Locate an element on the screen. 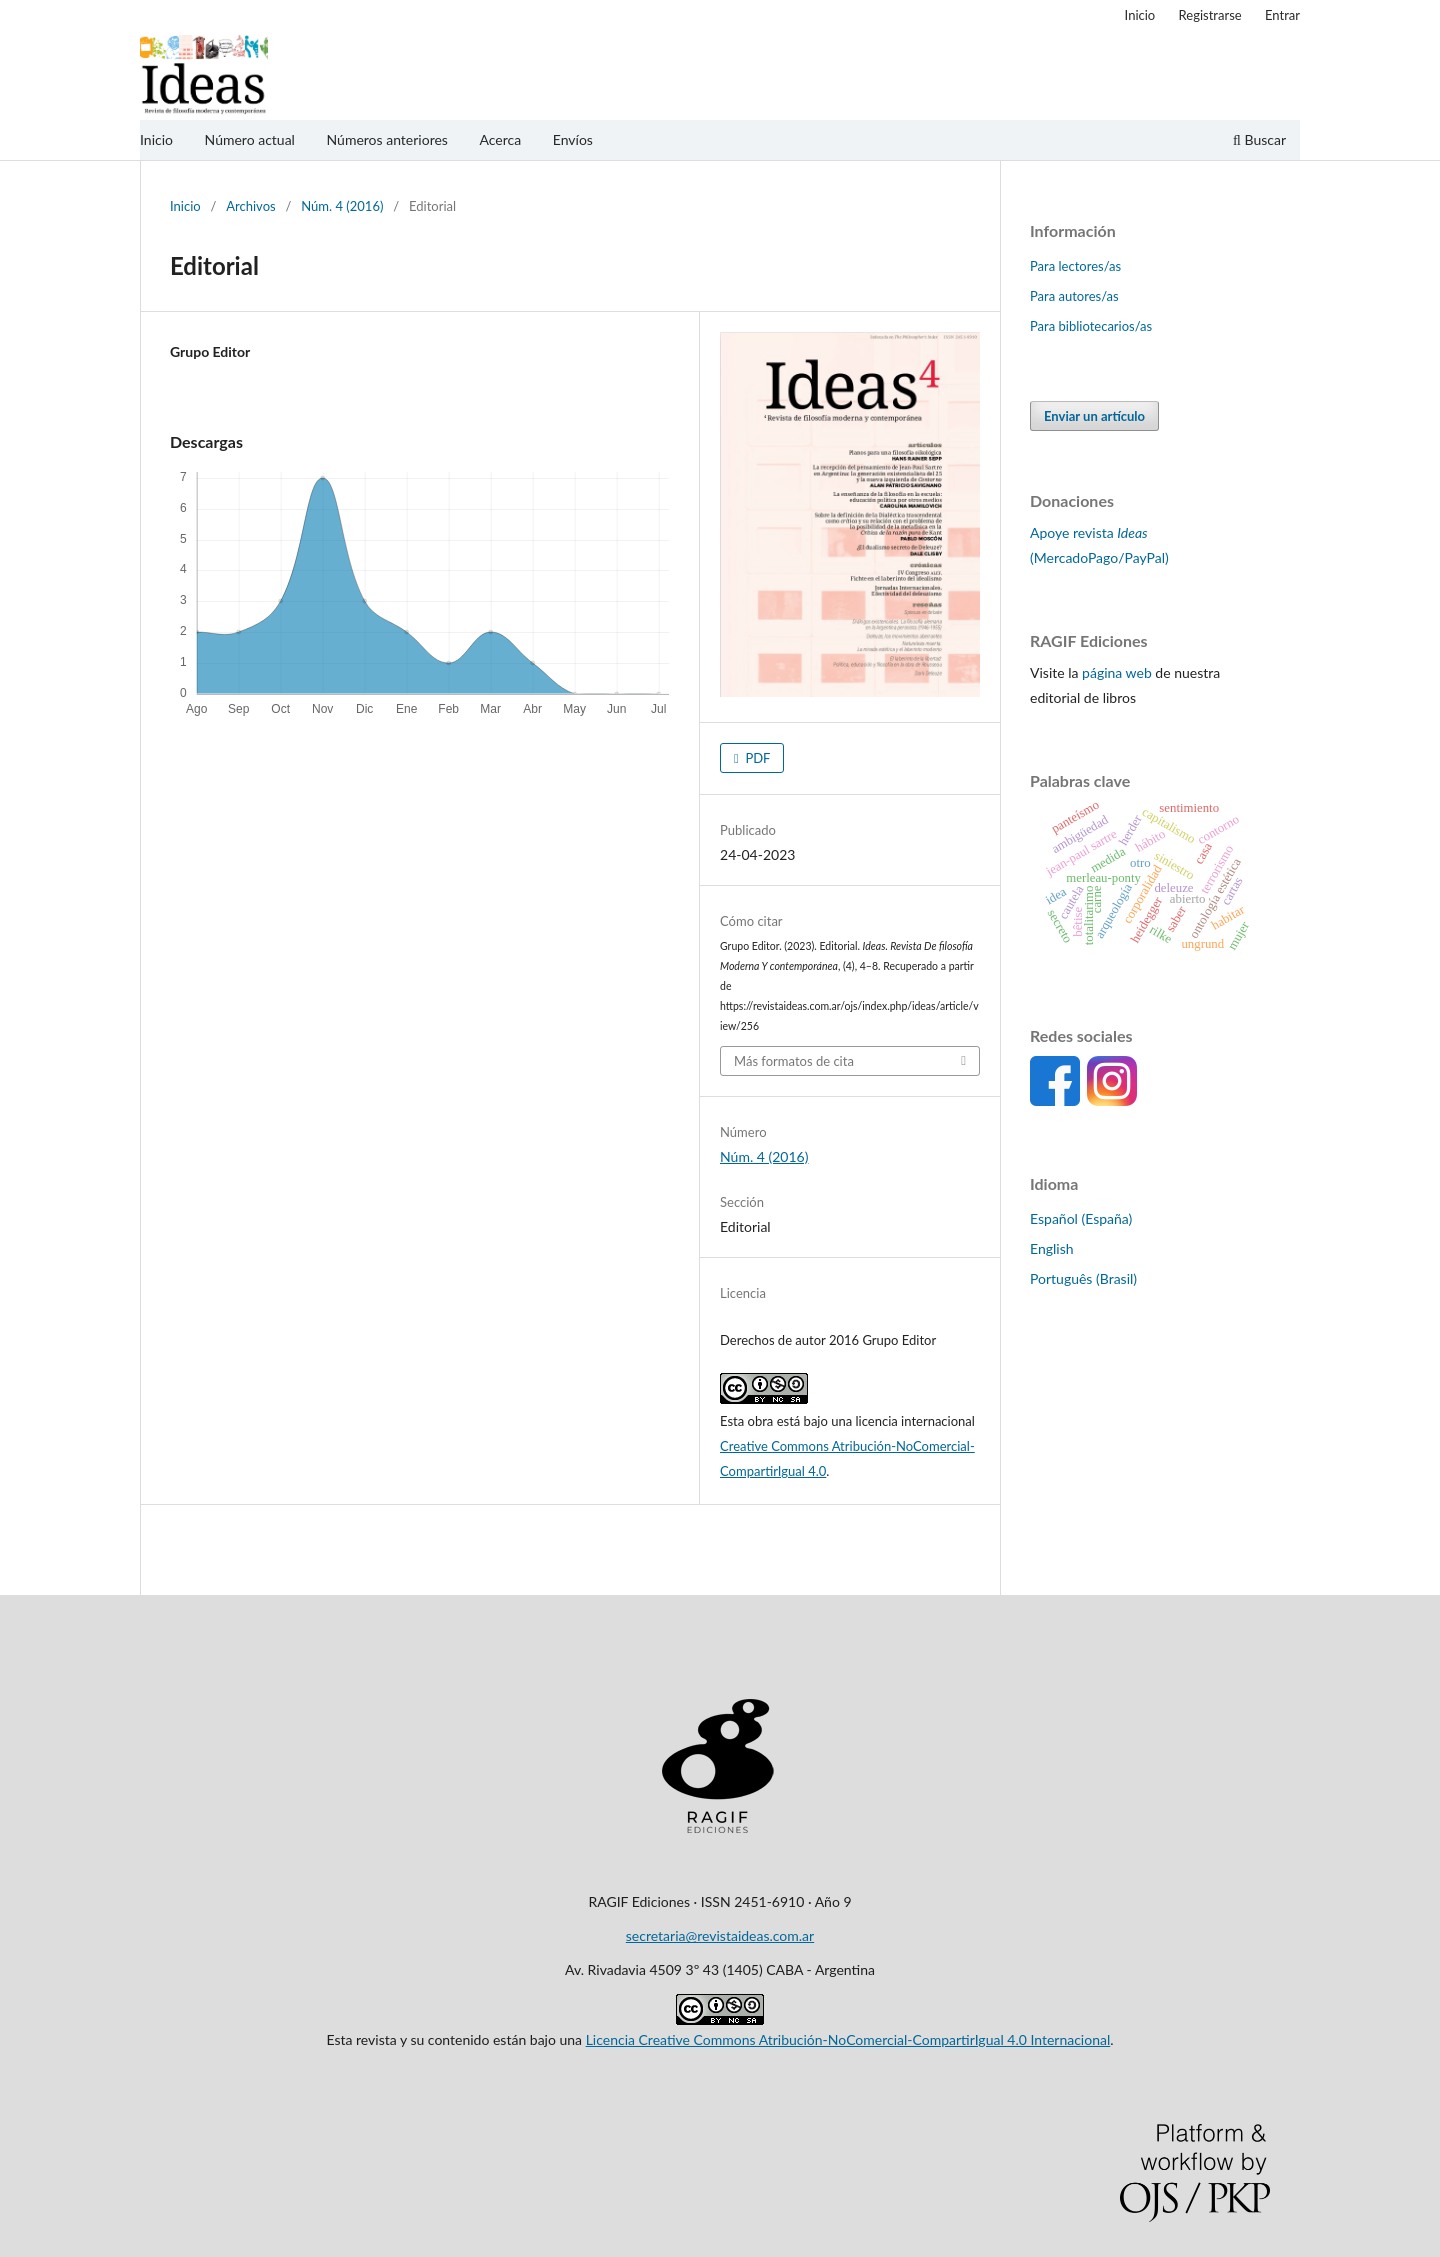  Entrar is located at coordinates (1282, 15).